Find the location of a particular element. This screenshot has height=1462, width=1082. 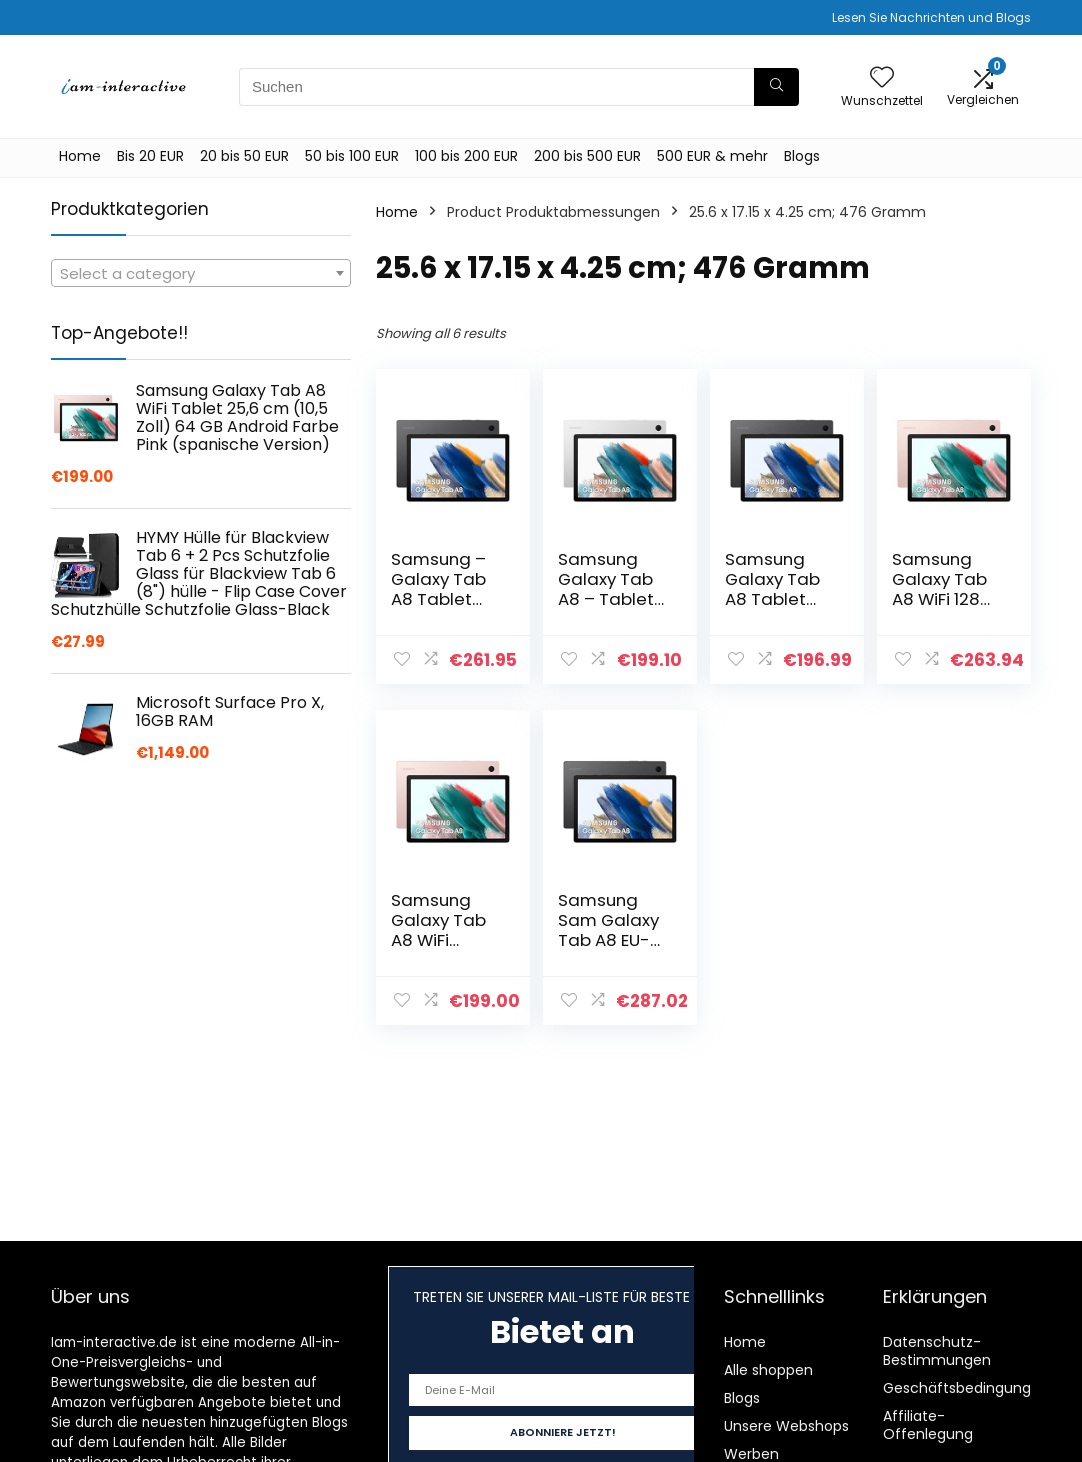

[Wishlist] is located at coordinates (882, 78).